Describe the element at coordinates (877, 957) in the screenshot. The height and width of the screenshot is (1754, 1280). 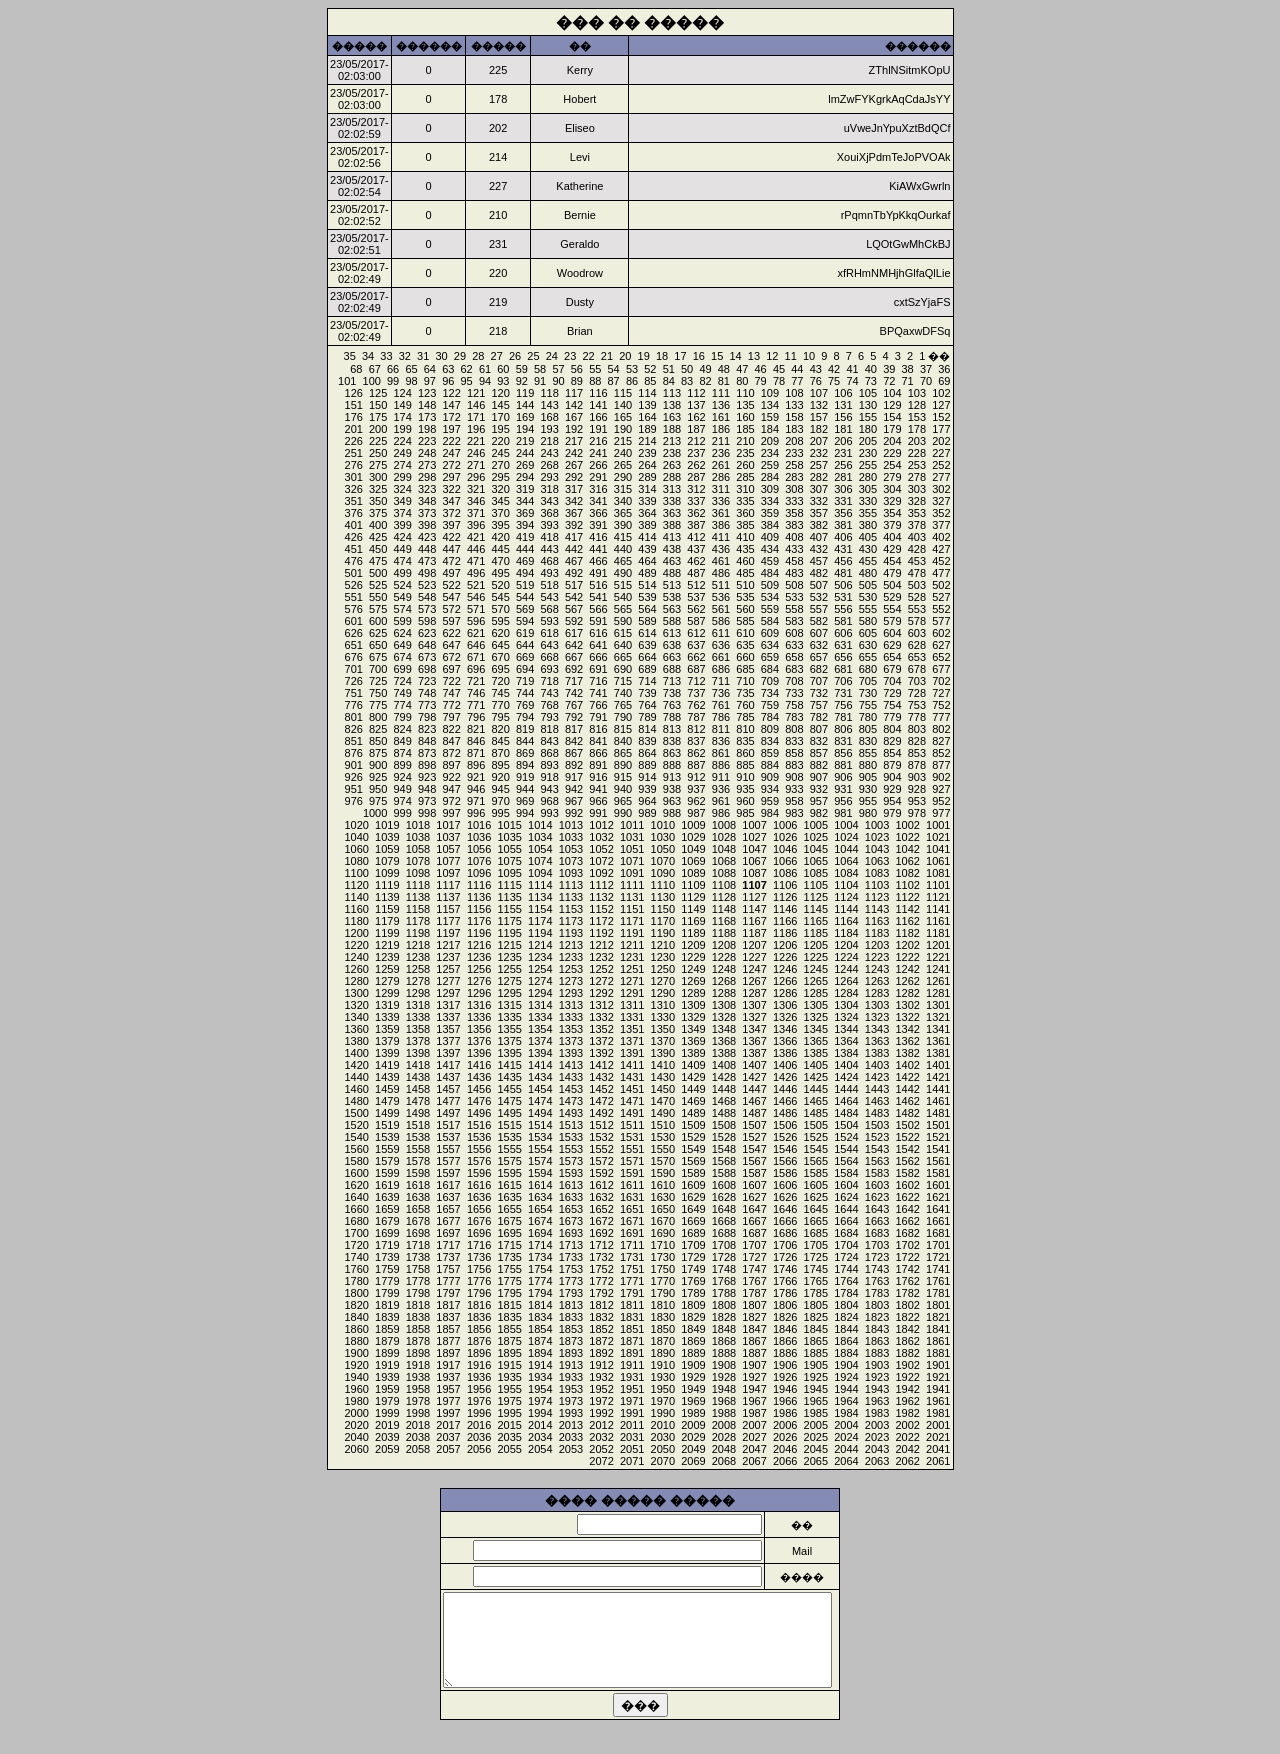
I see `1223` at that location.